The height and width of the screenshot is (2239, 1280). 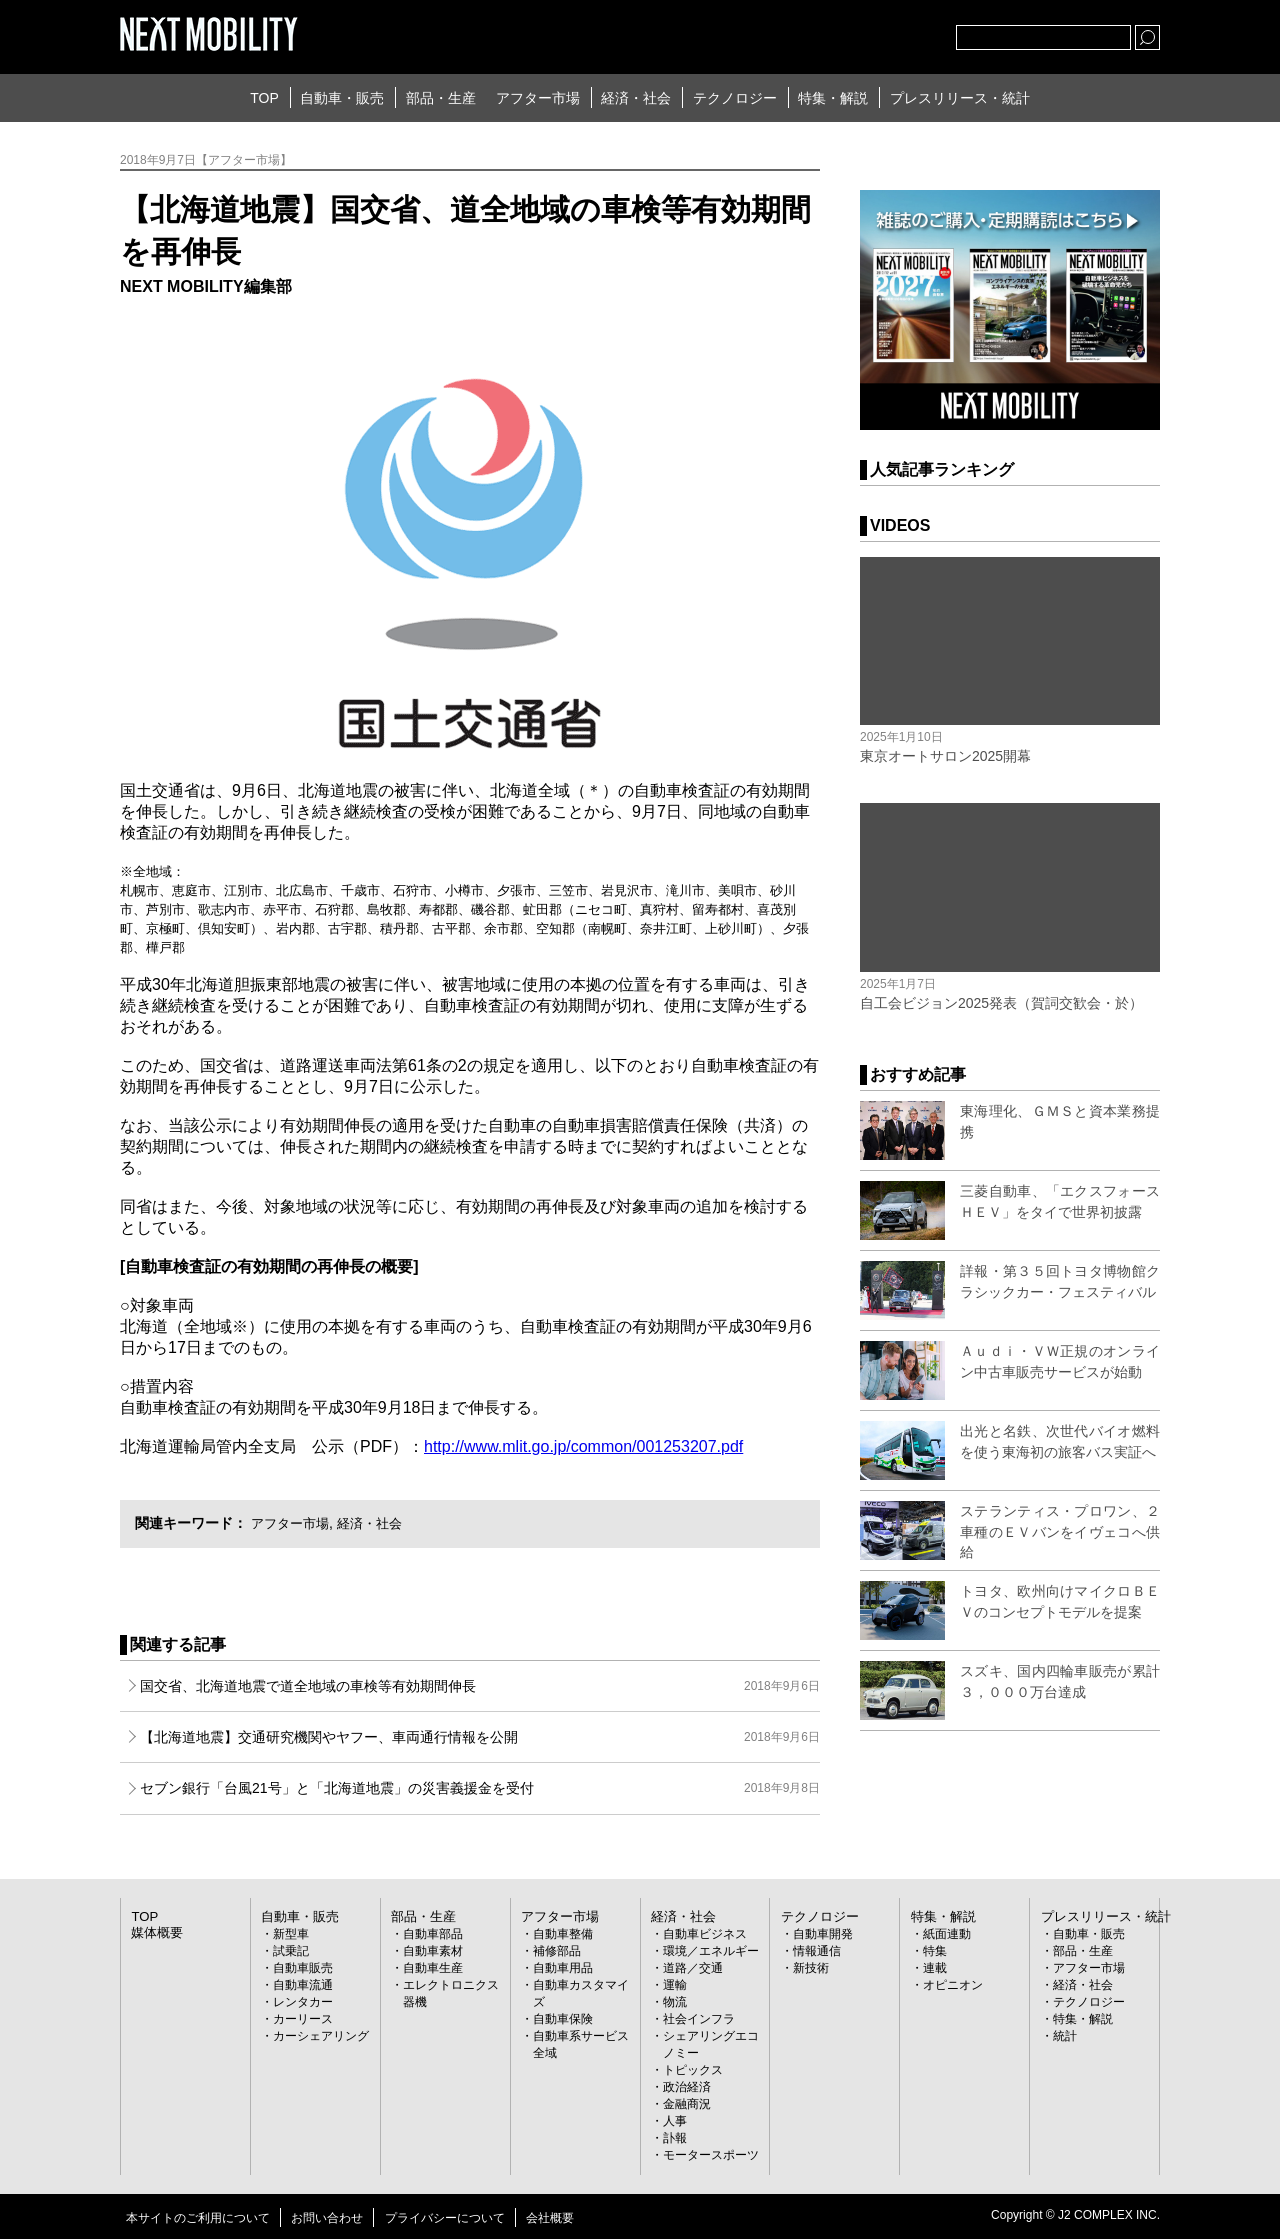 What do you see at coordinates (563, 2018) in the screenshot?
I see `自動車保険` at bounding box center [563, 2018].